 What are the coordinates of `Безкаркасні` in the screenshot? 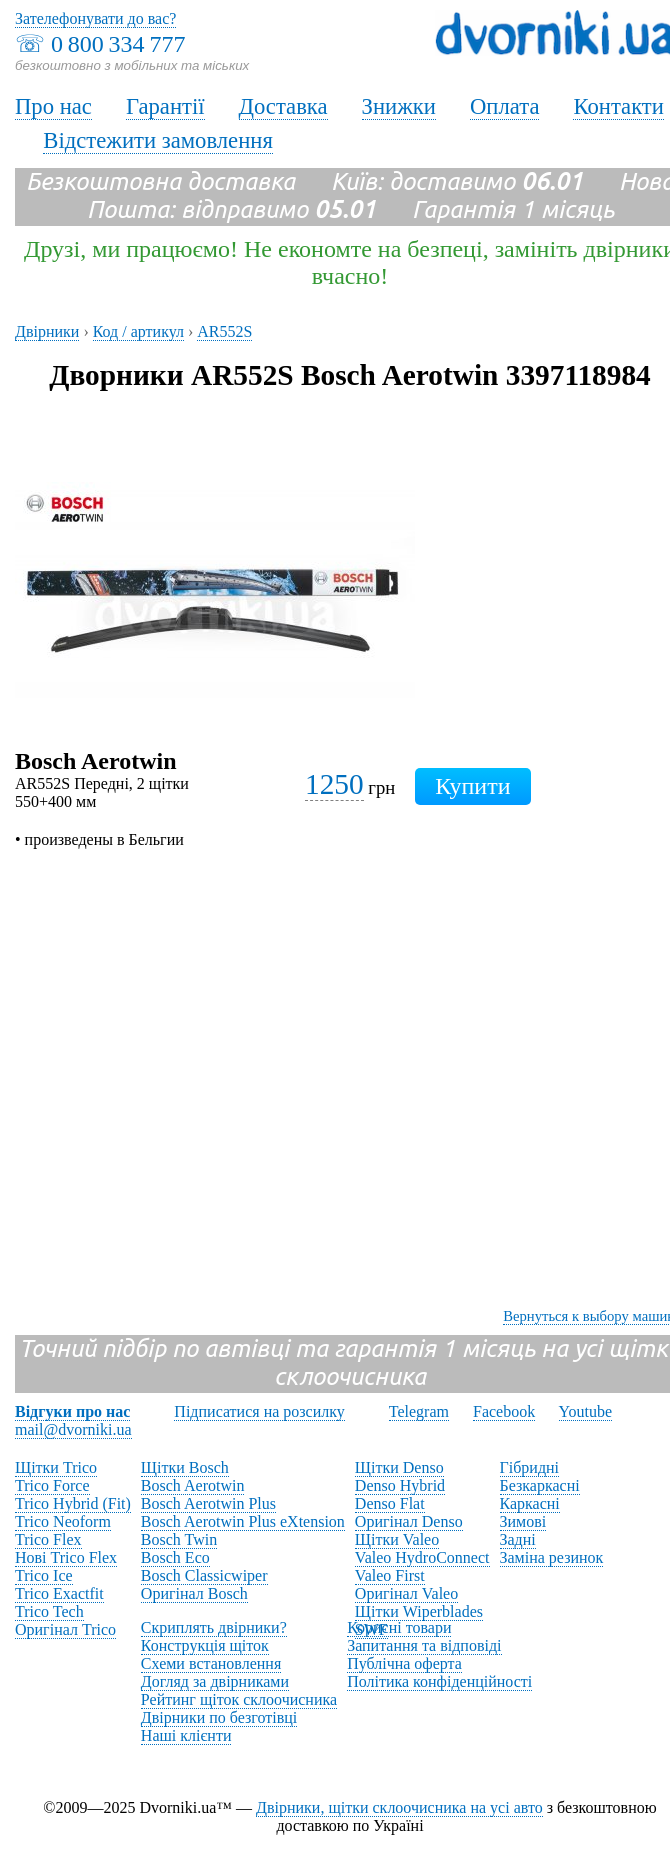 It's located at (540, 1485).